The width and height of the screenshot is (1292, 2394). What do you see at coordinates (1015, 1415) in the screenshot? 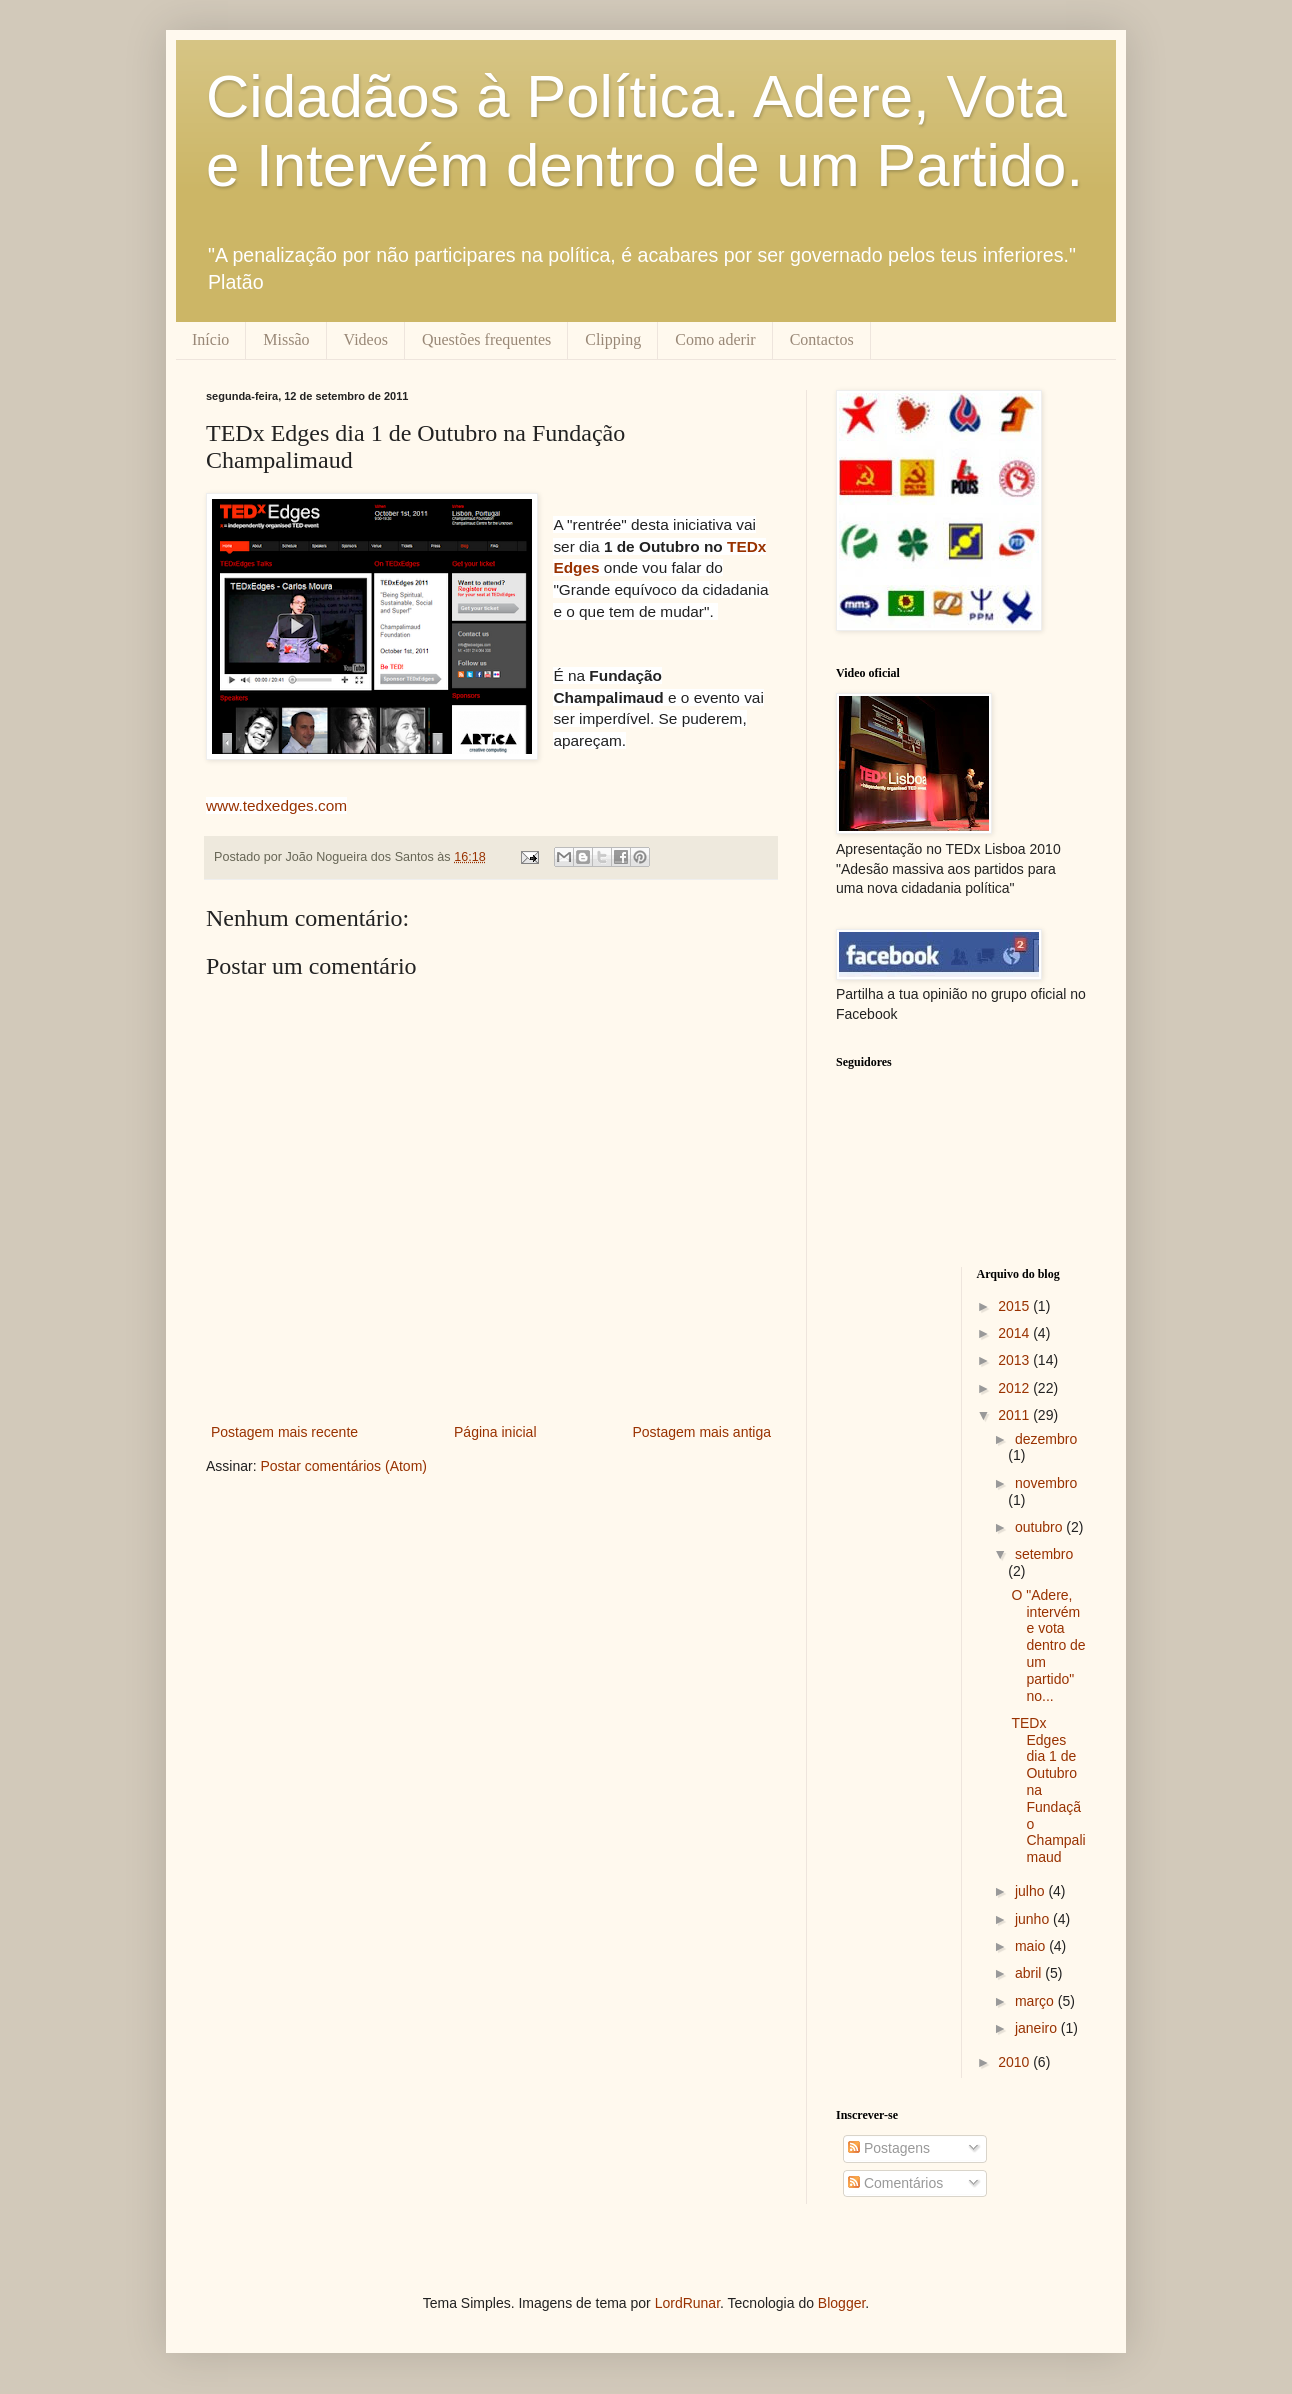
I see `2011` at bounding box center [1015, 1415].